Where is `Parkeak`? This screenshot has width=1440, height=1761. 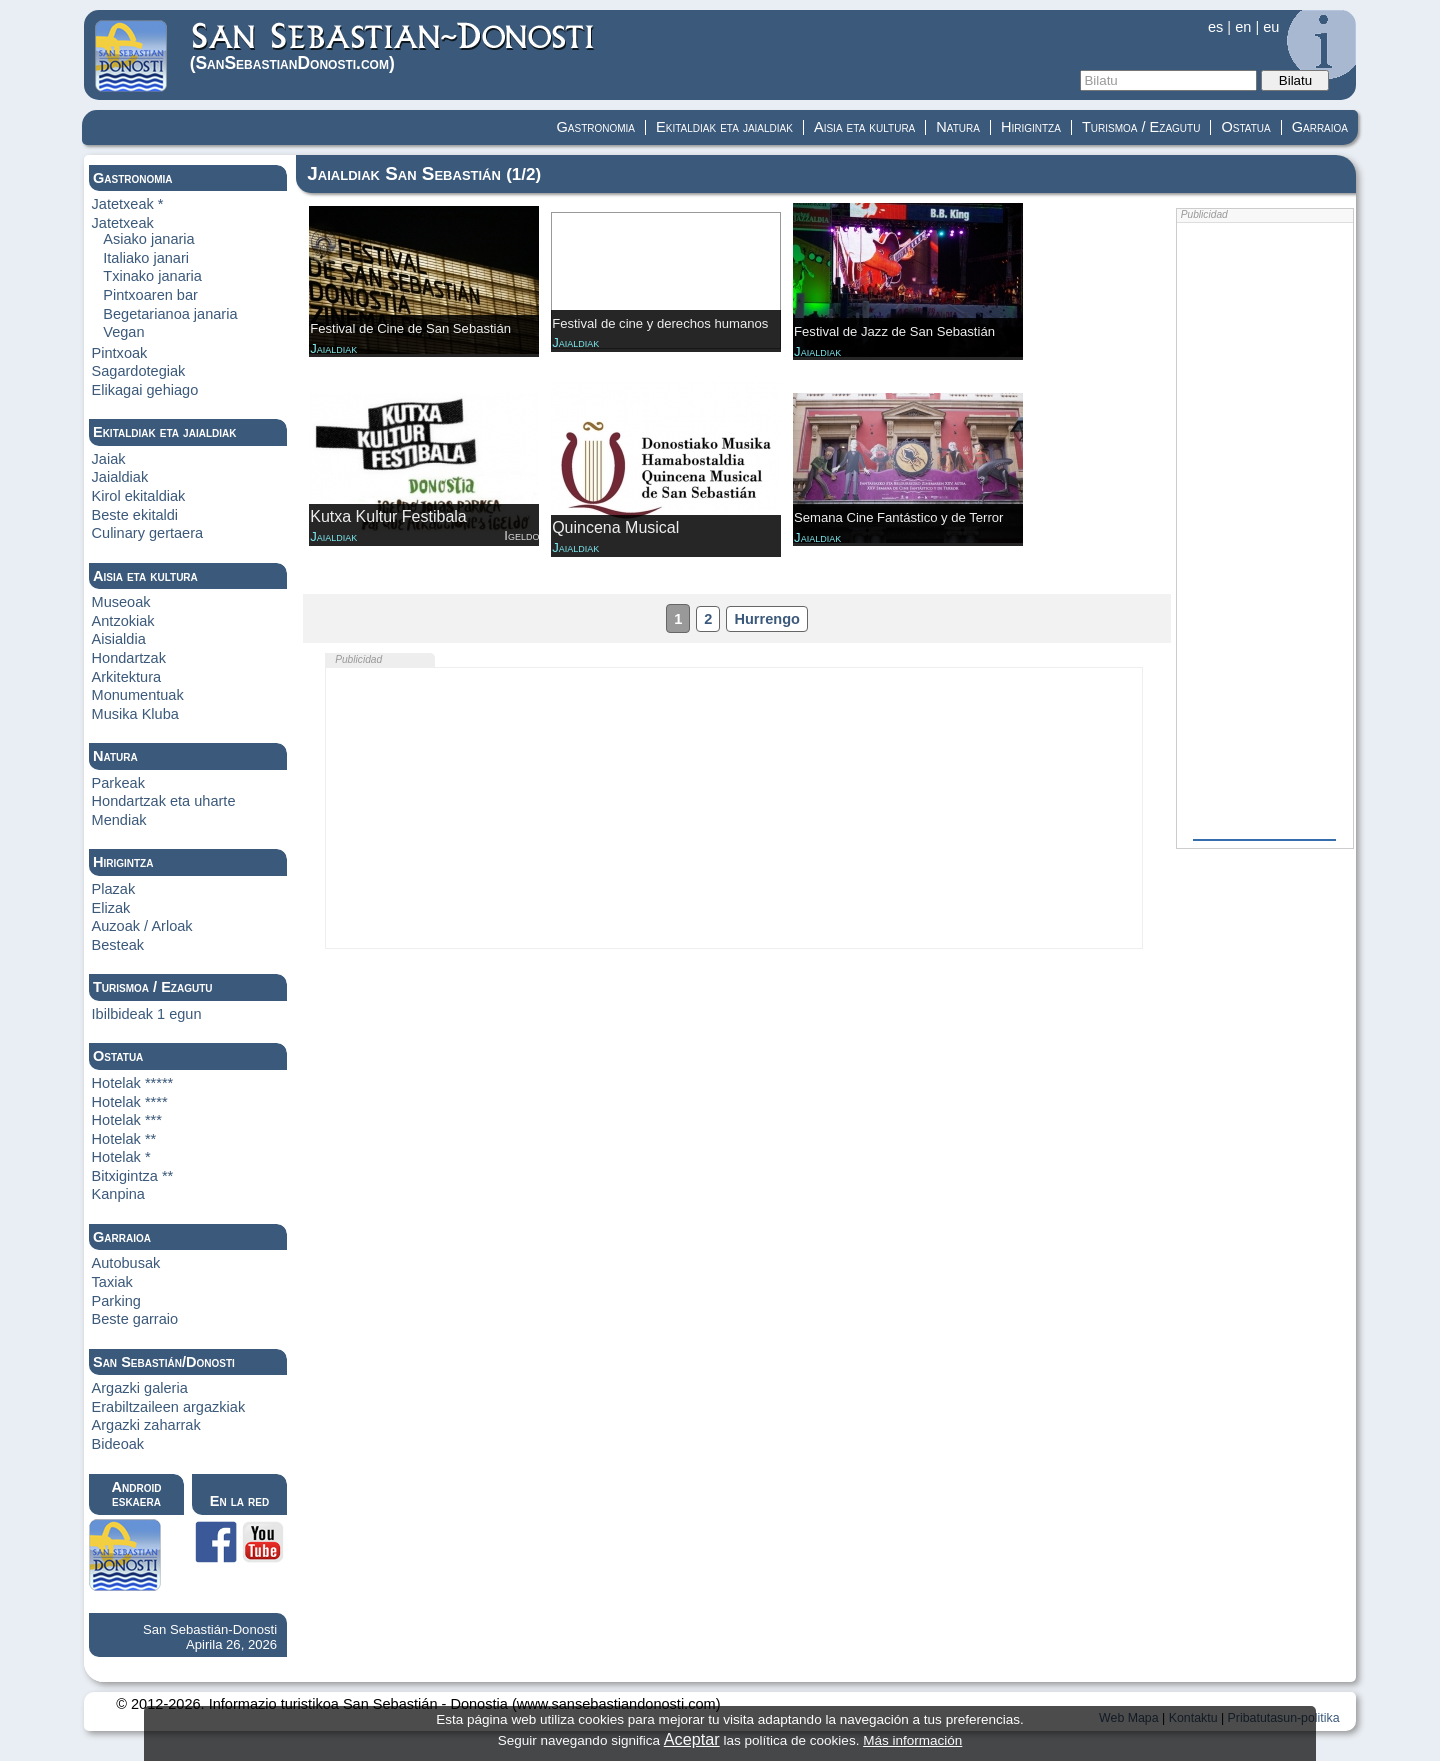
Parkeak is located at coordinates (118, 783).